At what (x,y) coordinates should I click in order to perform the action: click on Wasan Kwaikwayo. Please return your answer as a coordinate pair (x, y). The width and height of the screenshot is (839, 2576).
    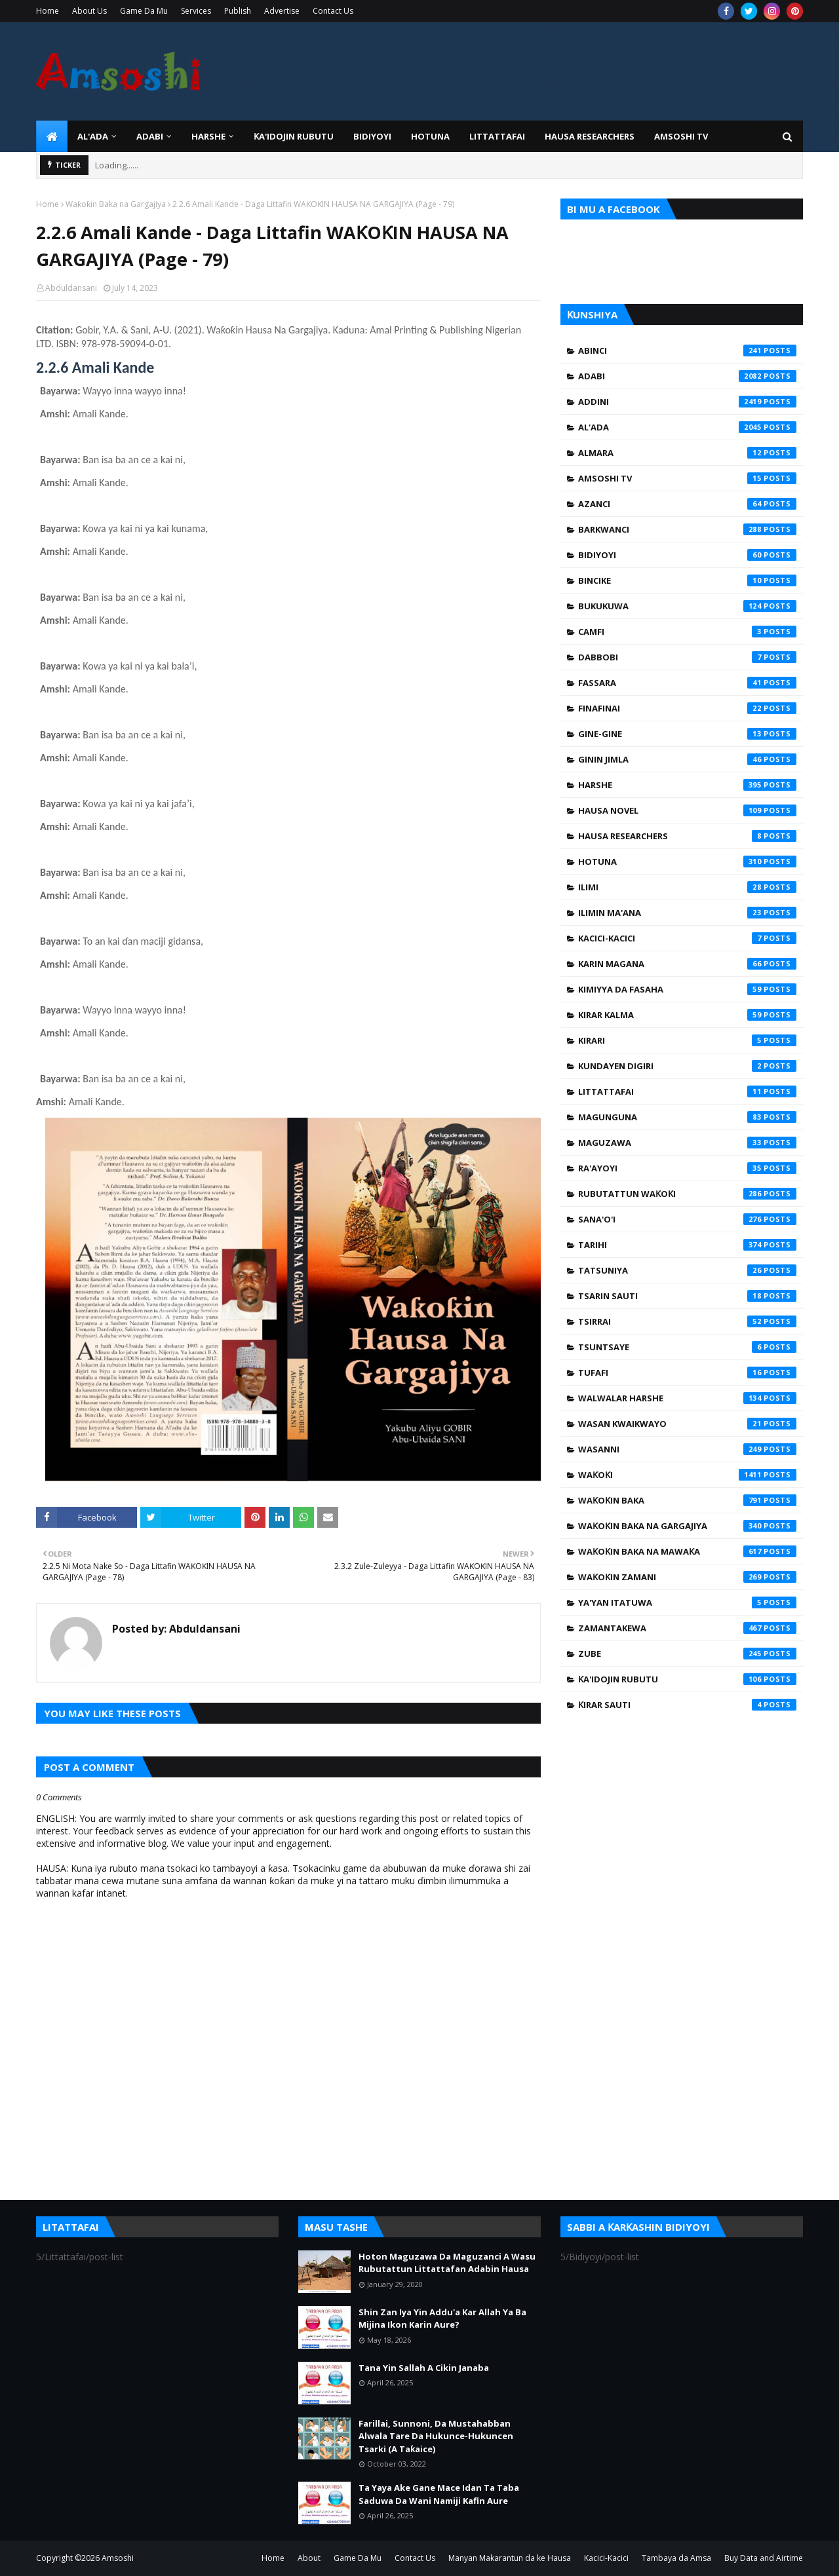
    Looking at the image, I should click on (687, 1424).